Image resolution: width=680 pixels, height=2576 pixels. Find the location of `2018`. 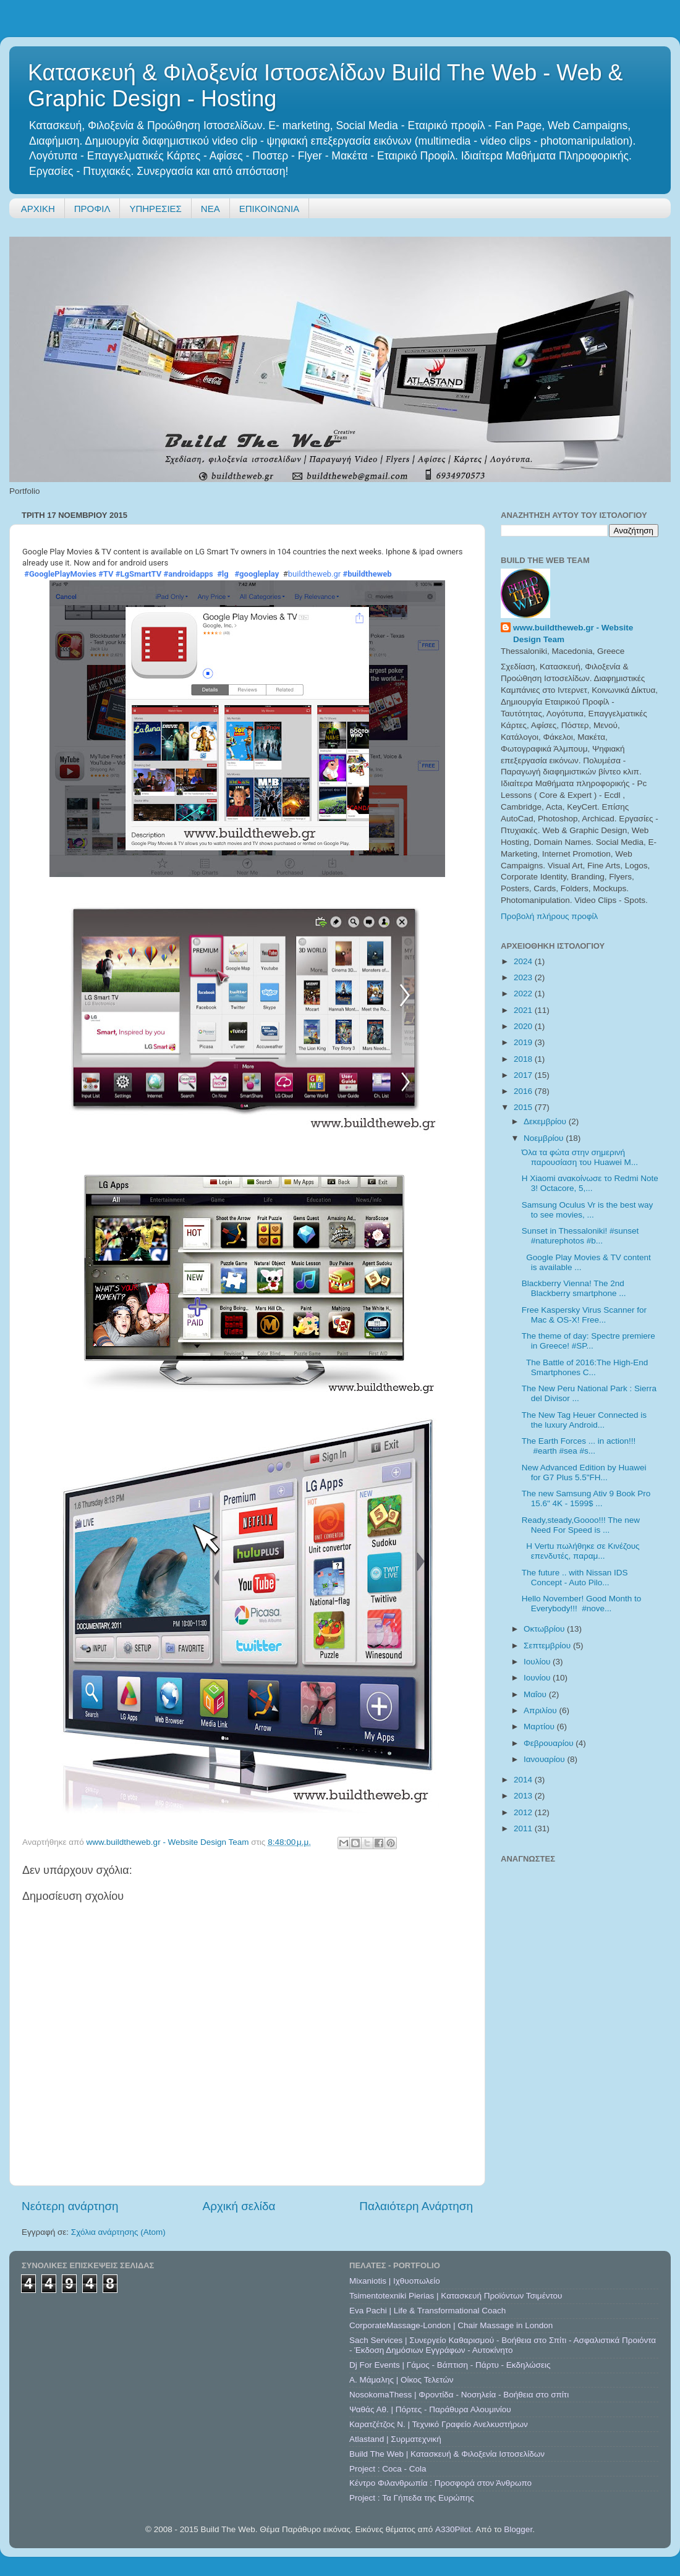

2018 is located at coordinates (524, 1059).